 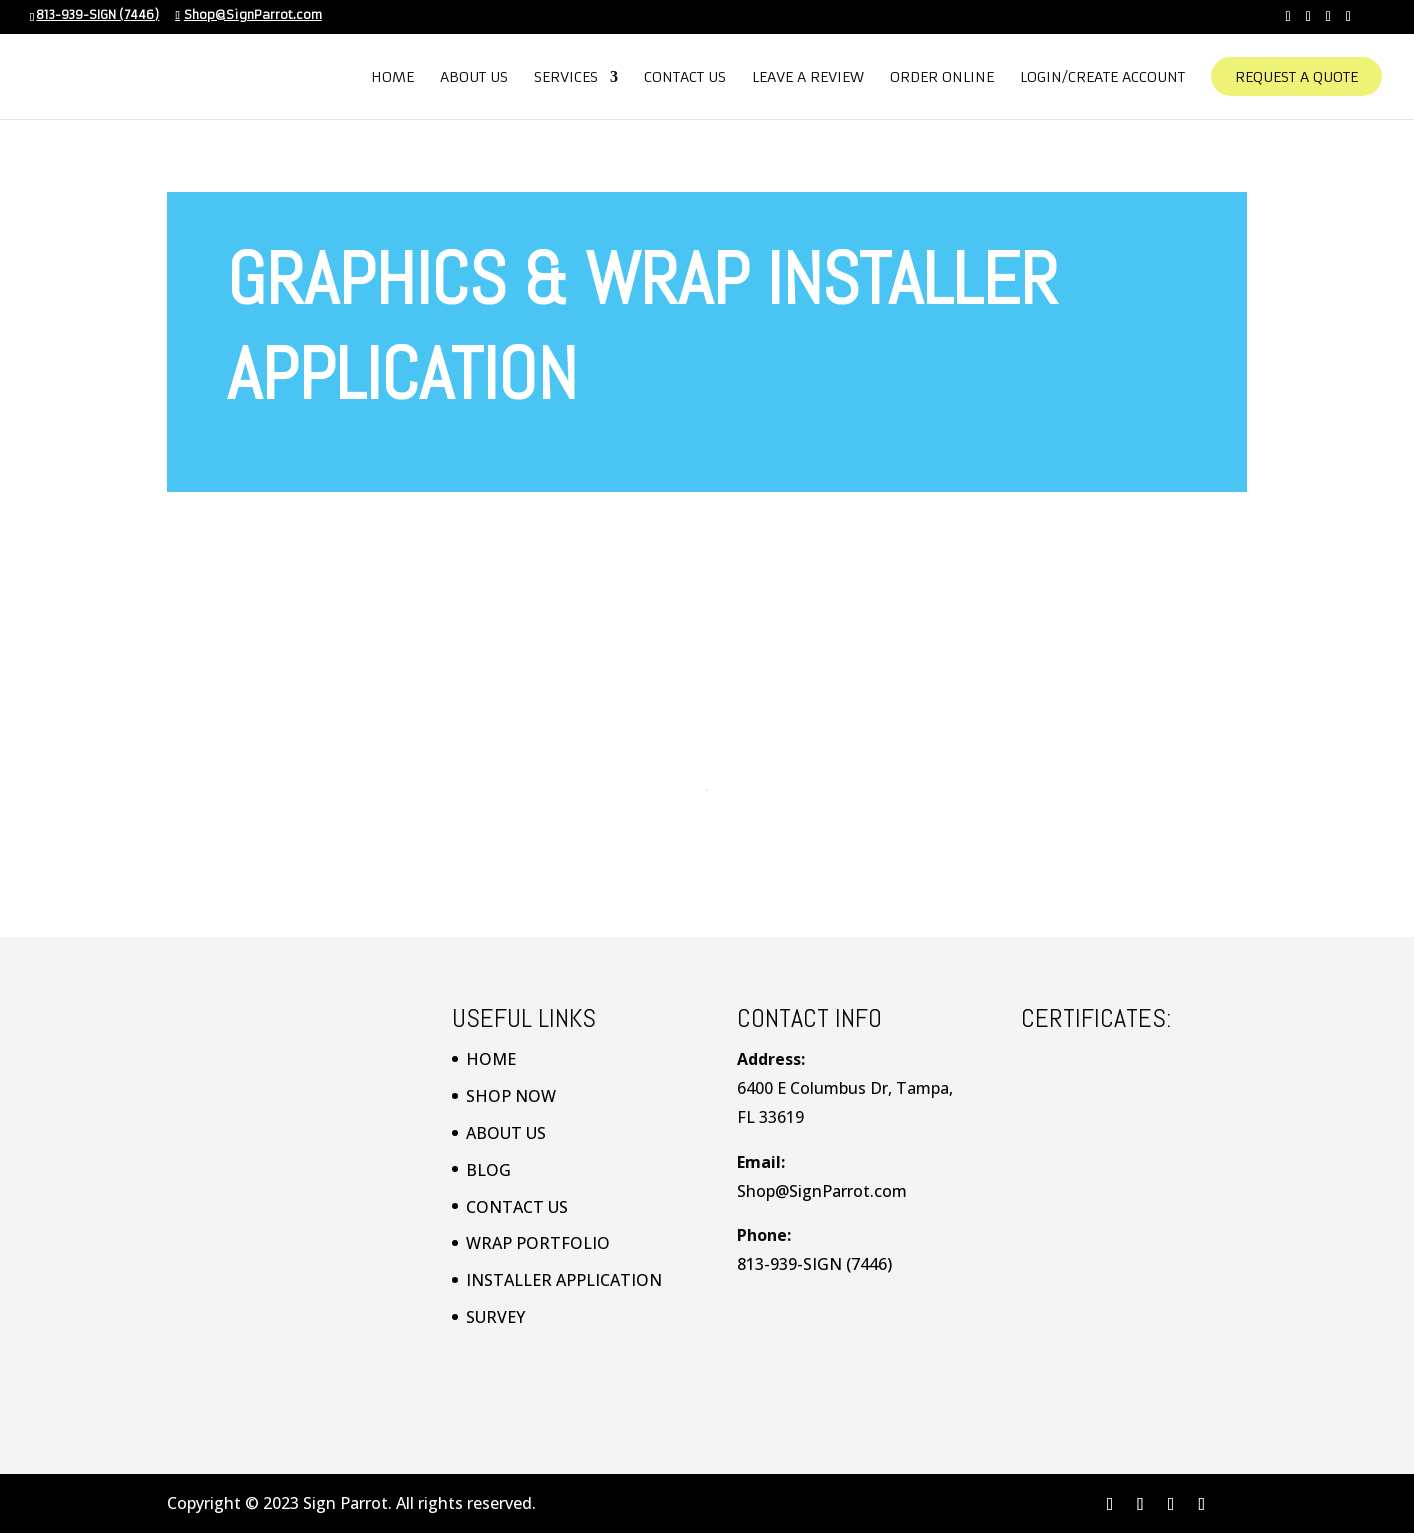 I want to click on CONTACT US, so click(x=517, y=1207).